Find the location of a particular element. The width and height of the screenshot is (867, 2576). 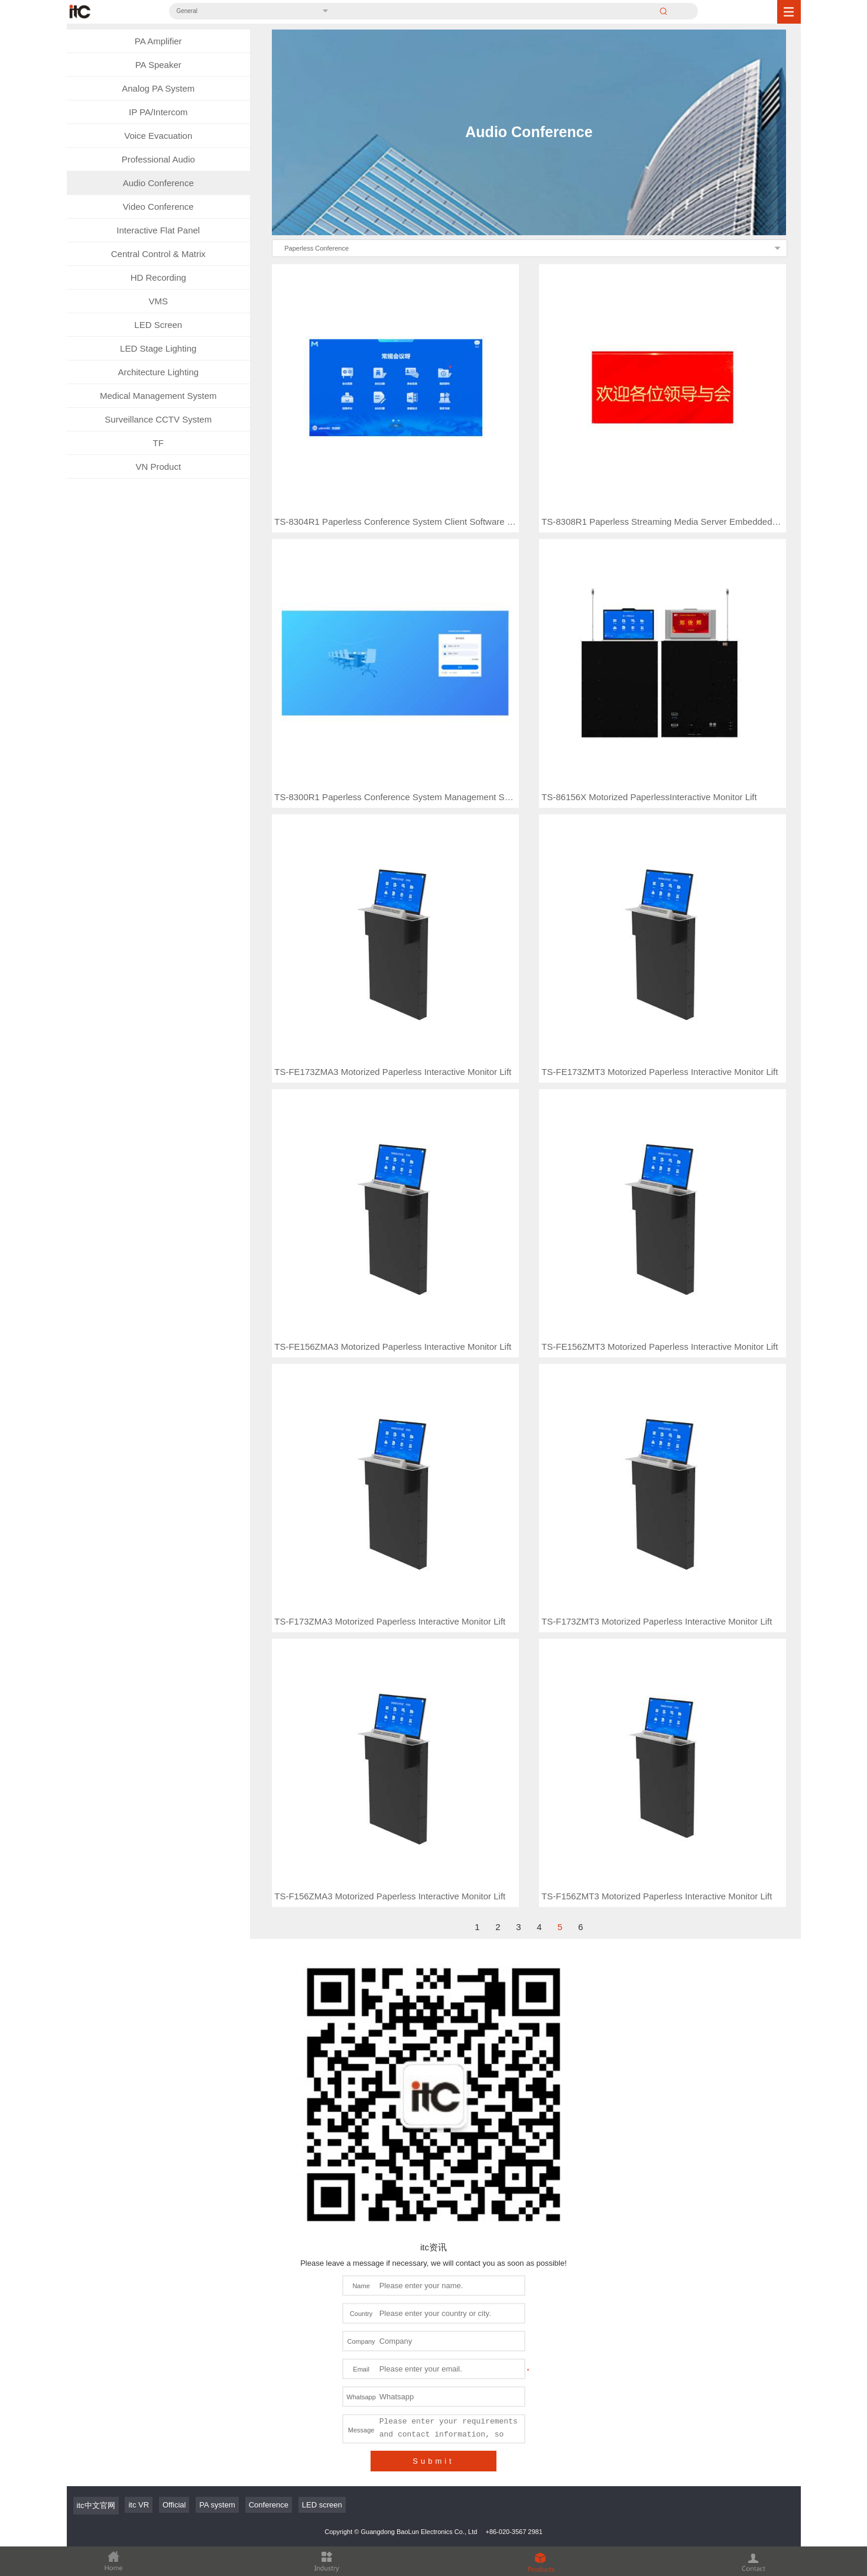

itc VR is located at coordinates (138, 2179).